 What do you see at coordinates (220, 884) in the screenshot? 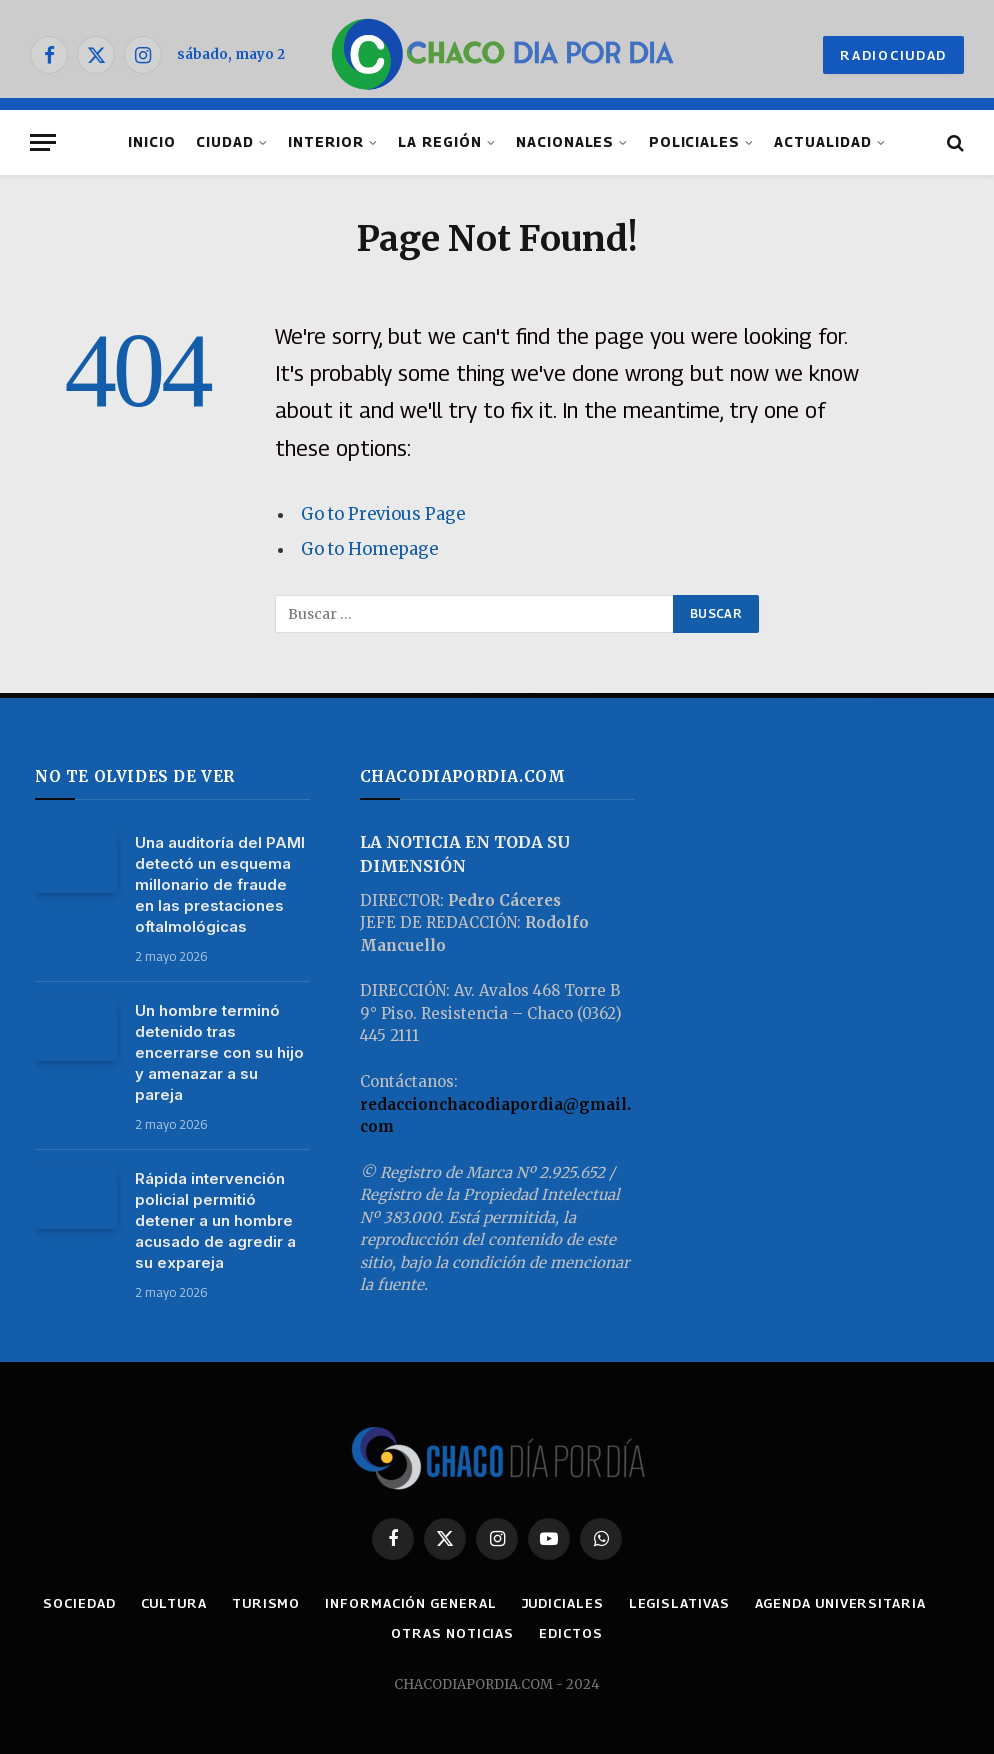
I see `Una auditoría del PAMI detectó un esquema millonario de fraude en las prestaciones oftalmológicas` at bounding box center [220, 884].